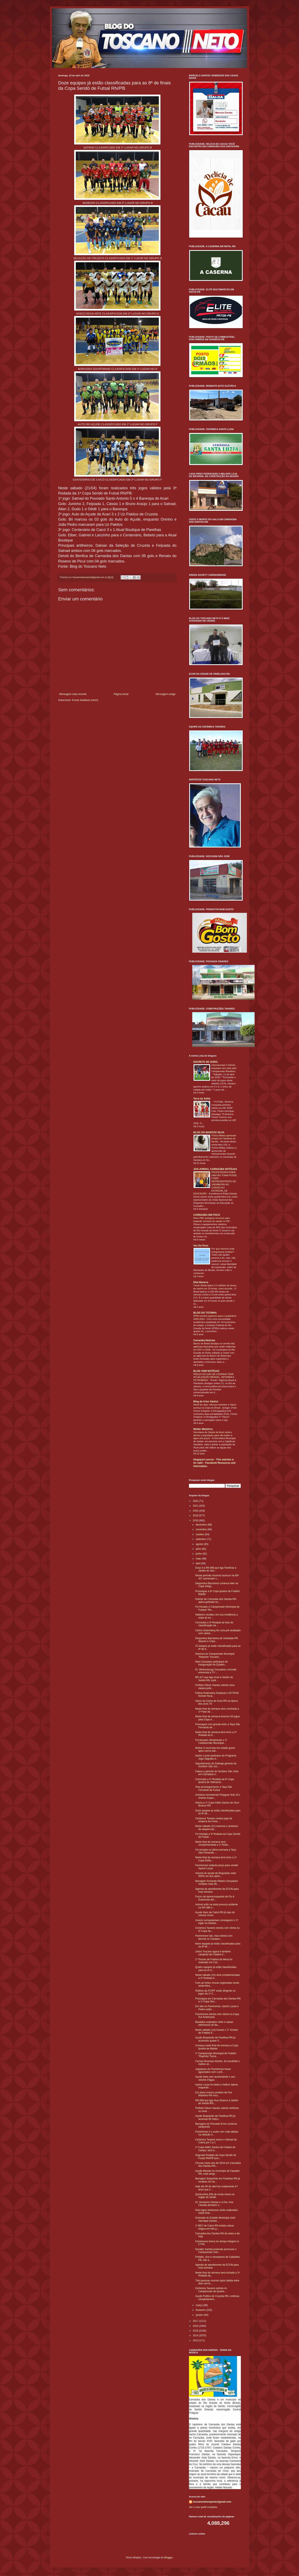 The width and height of the screenshot is (299, 2576). I want to click on outubro, so click(200, 1534).